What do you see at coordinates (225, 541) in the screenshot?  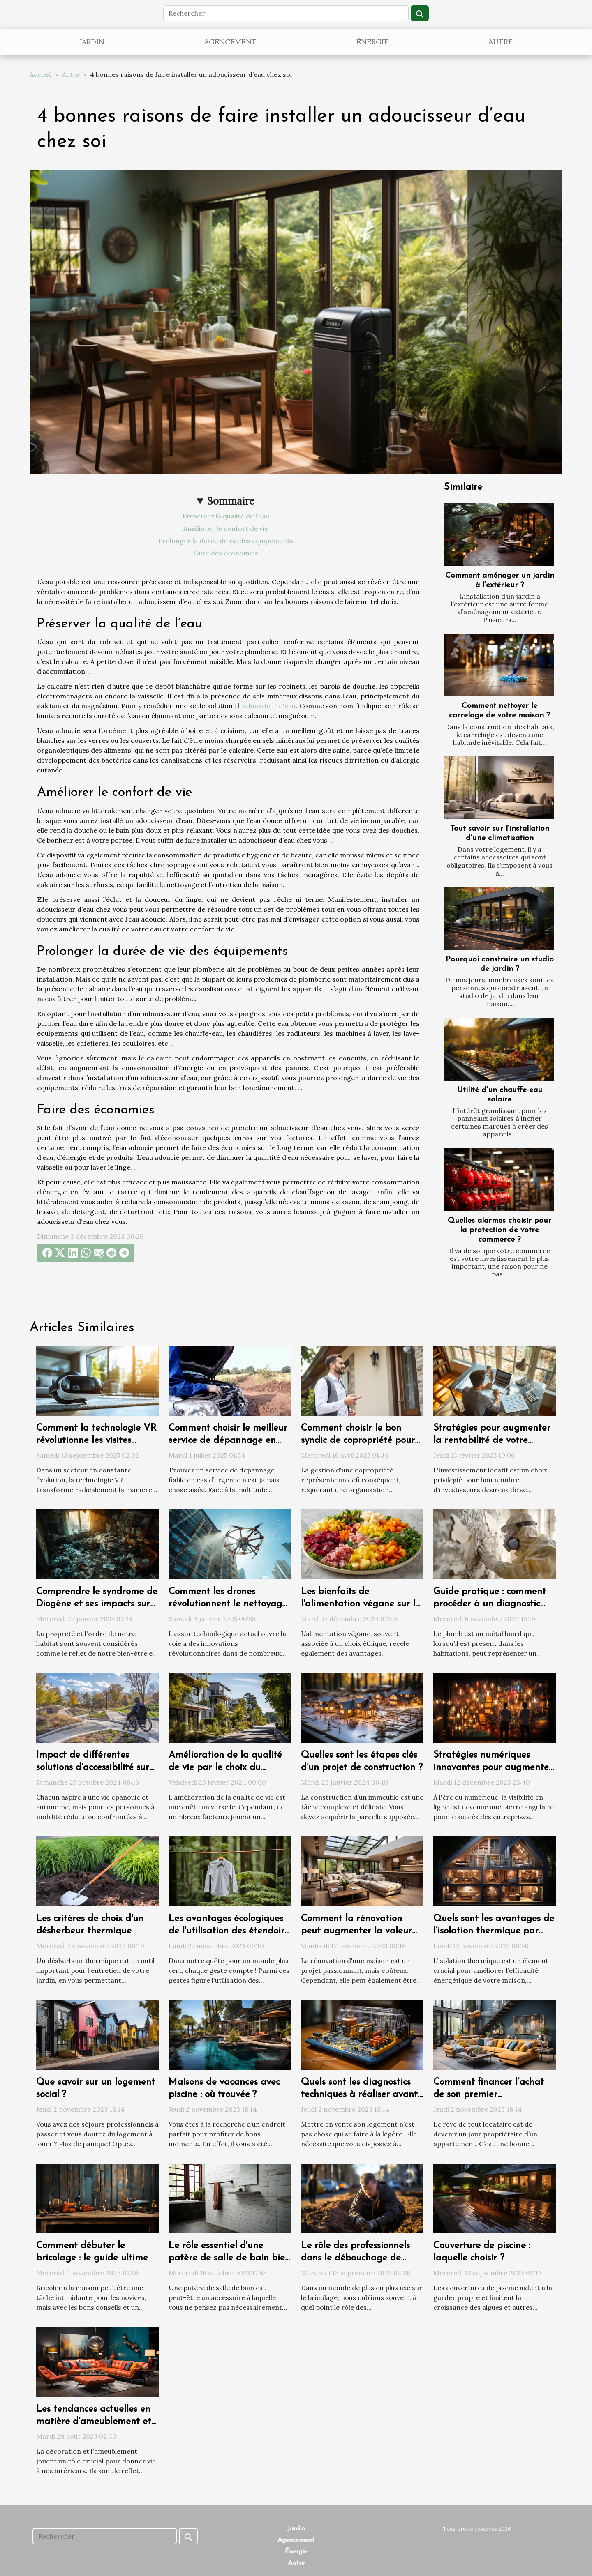 I see `Prolonger la durée de vie des équipements` at bounding box center [225, 541].